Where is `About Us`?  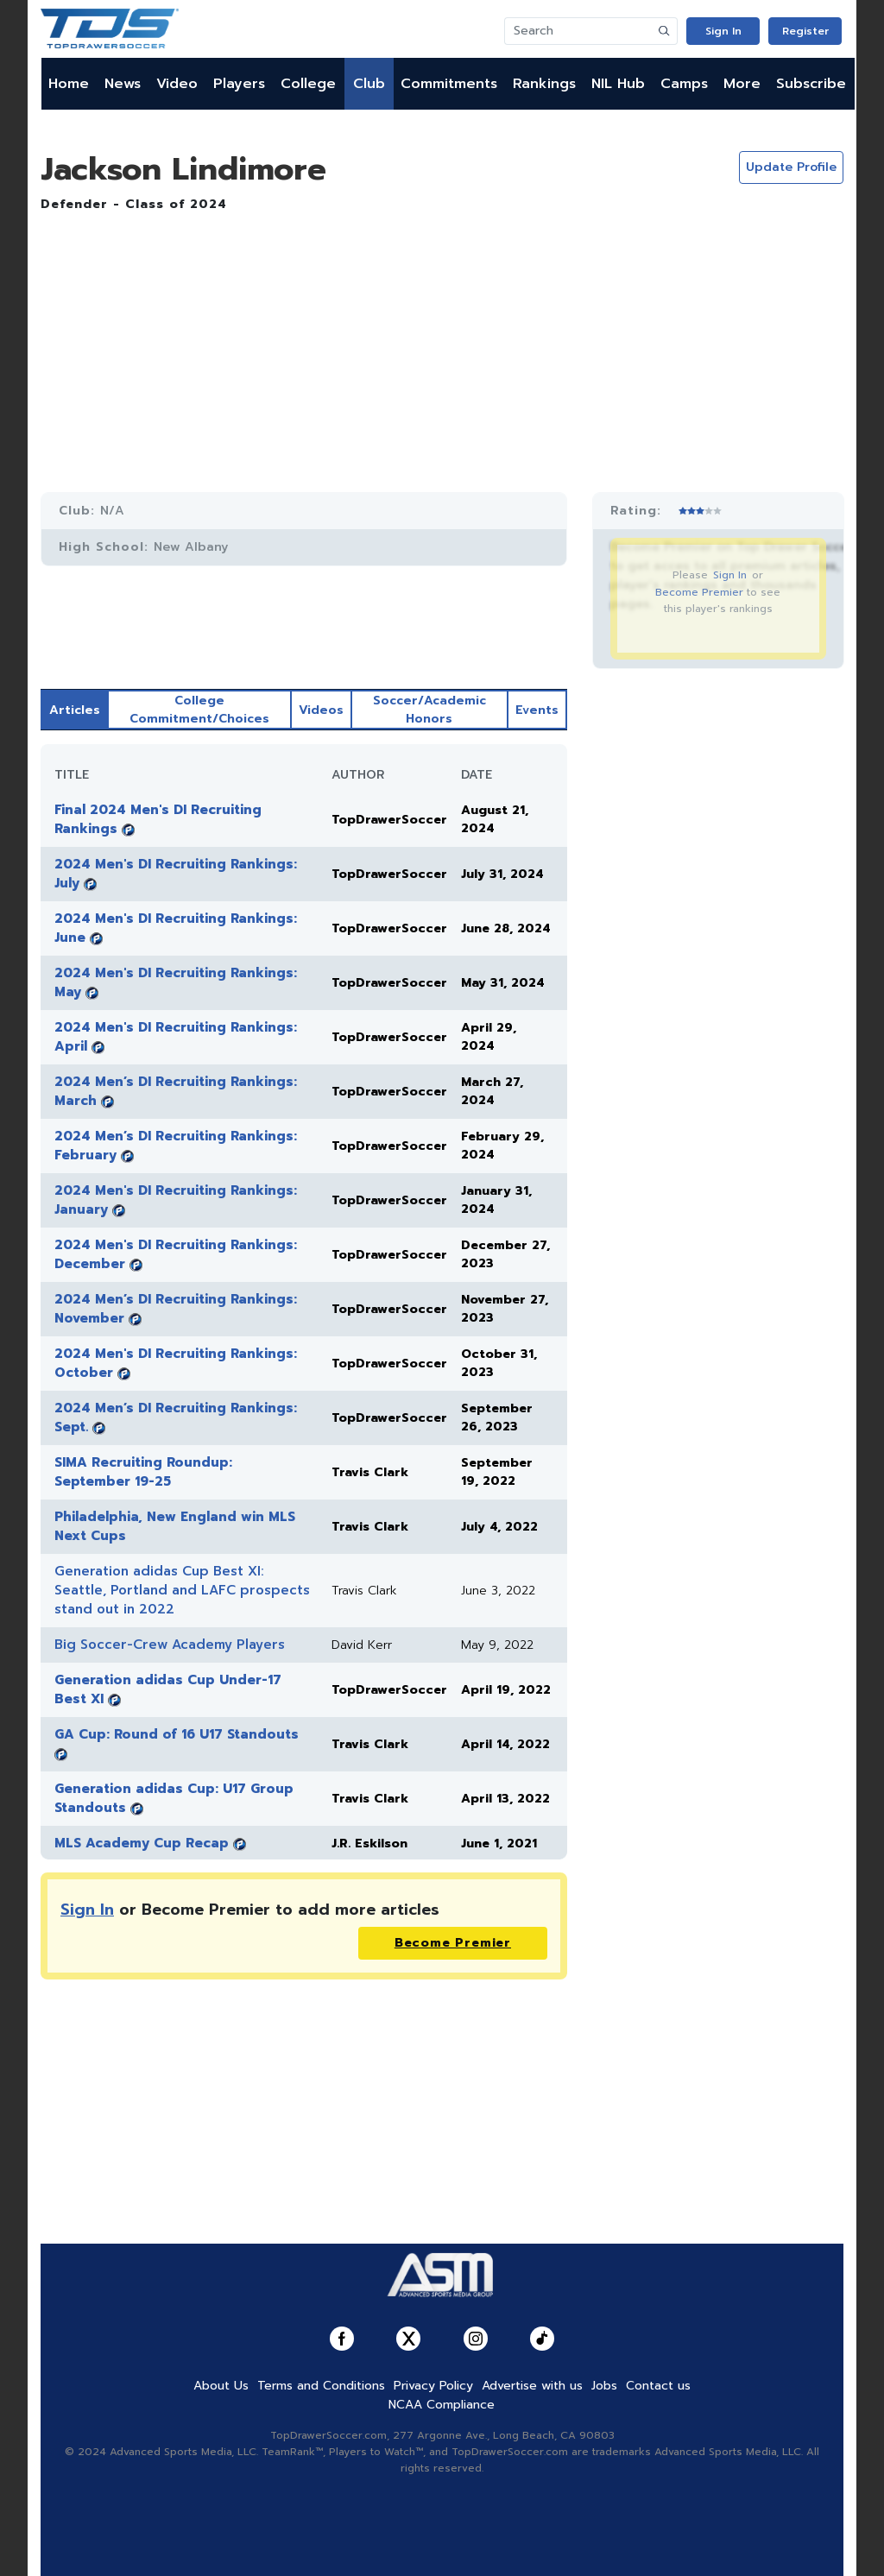 About Us is located at coordinates (221, 2386).